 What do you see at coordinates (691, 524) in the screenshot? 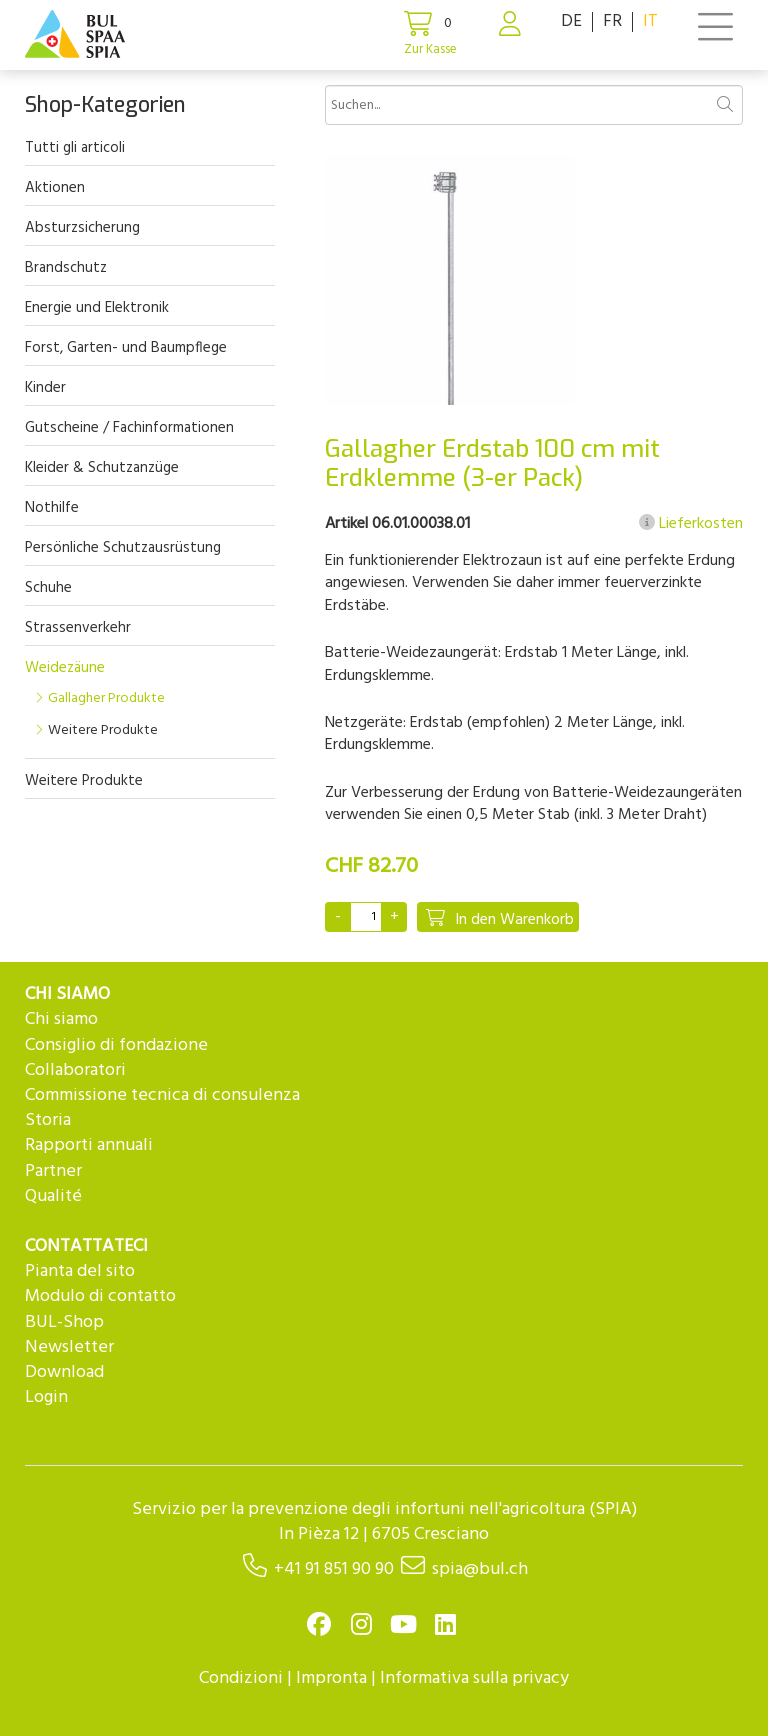
I see `Lieferkosten` at bounding box center [691, 524].